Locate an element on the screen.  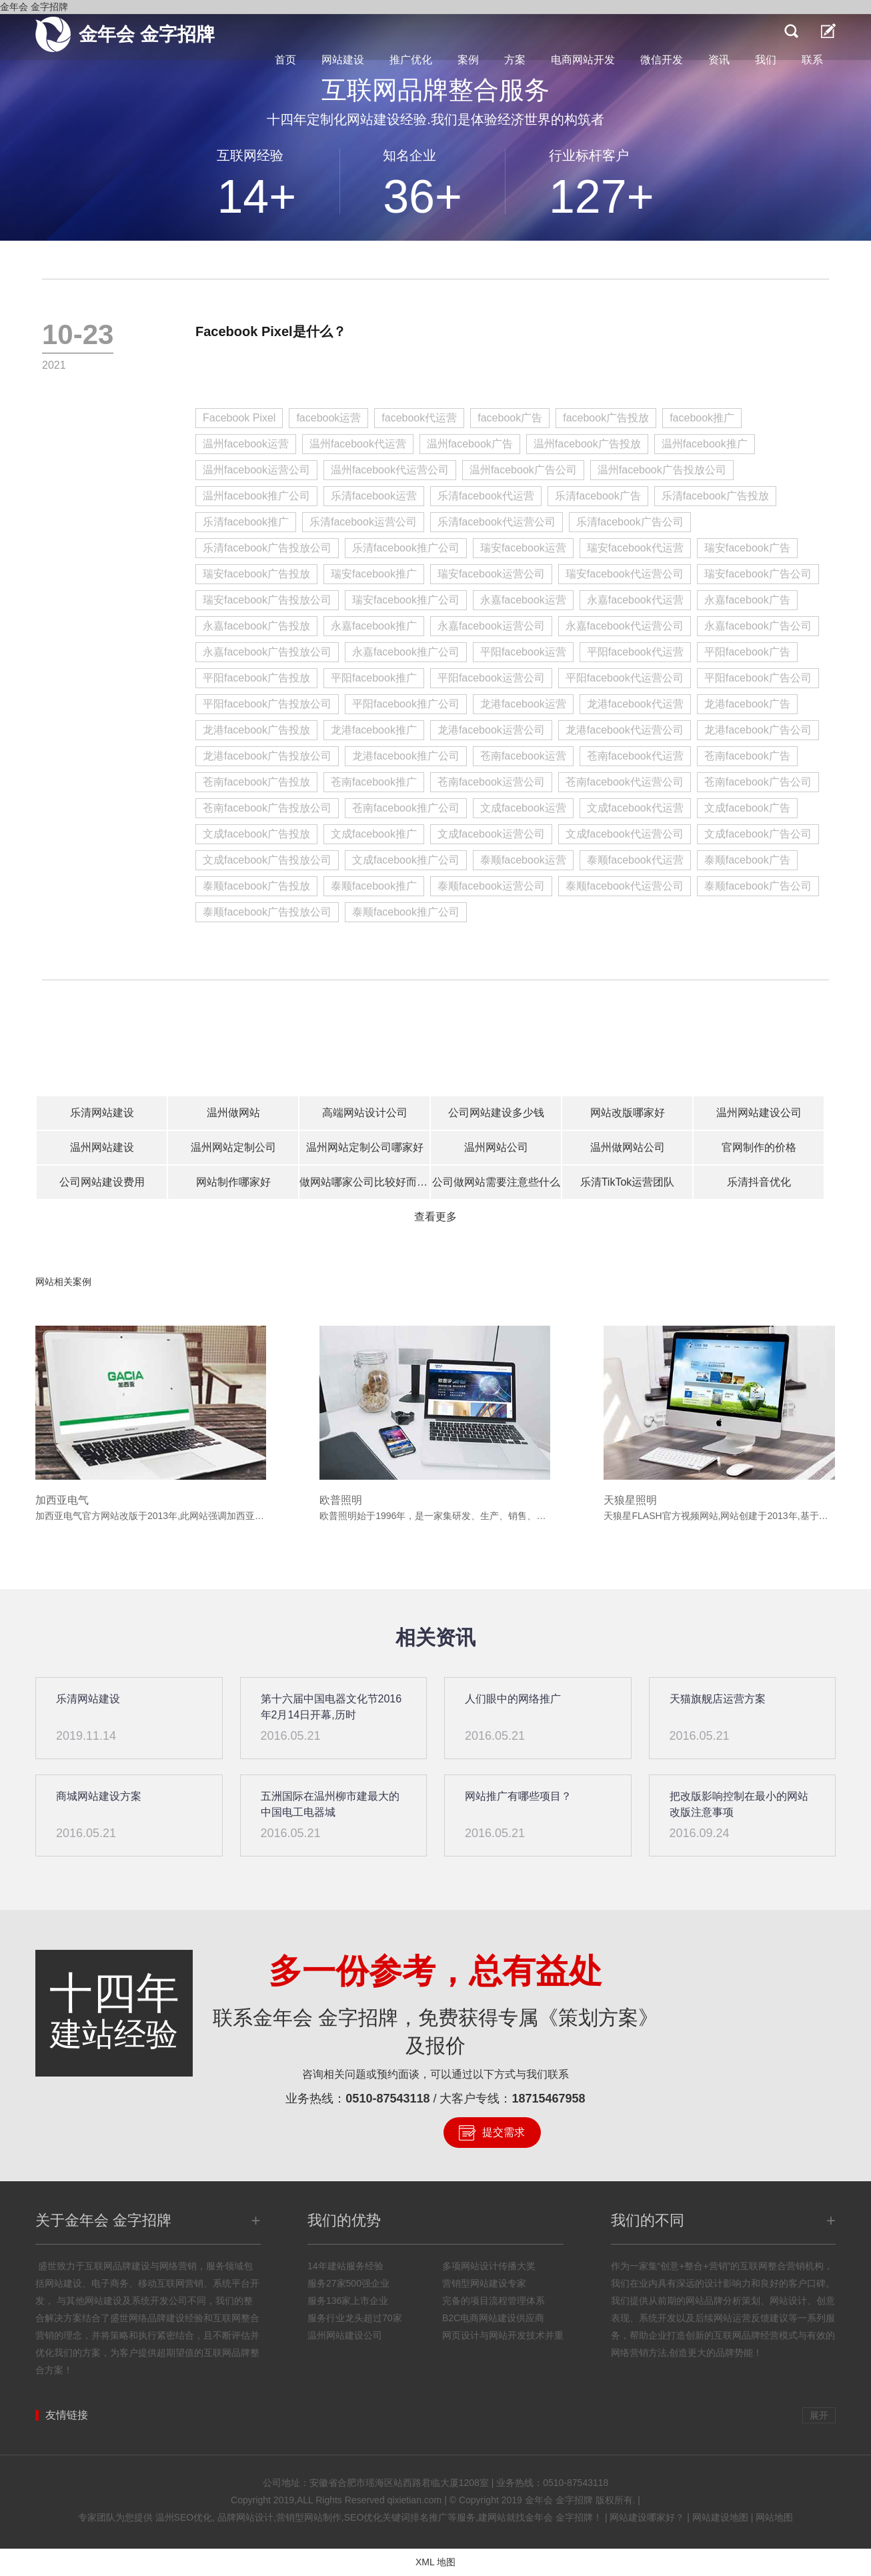
永嘉facebook广告 is located at coordinates (747, 599).